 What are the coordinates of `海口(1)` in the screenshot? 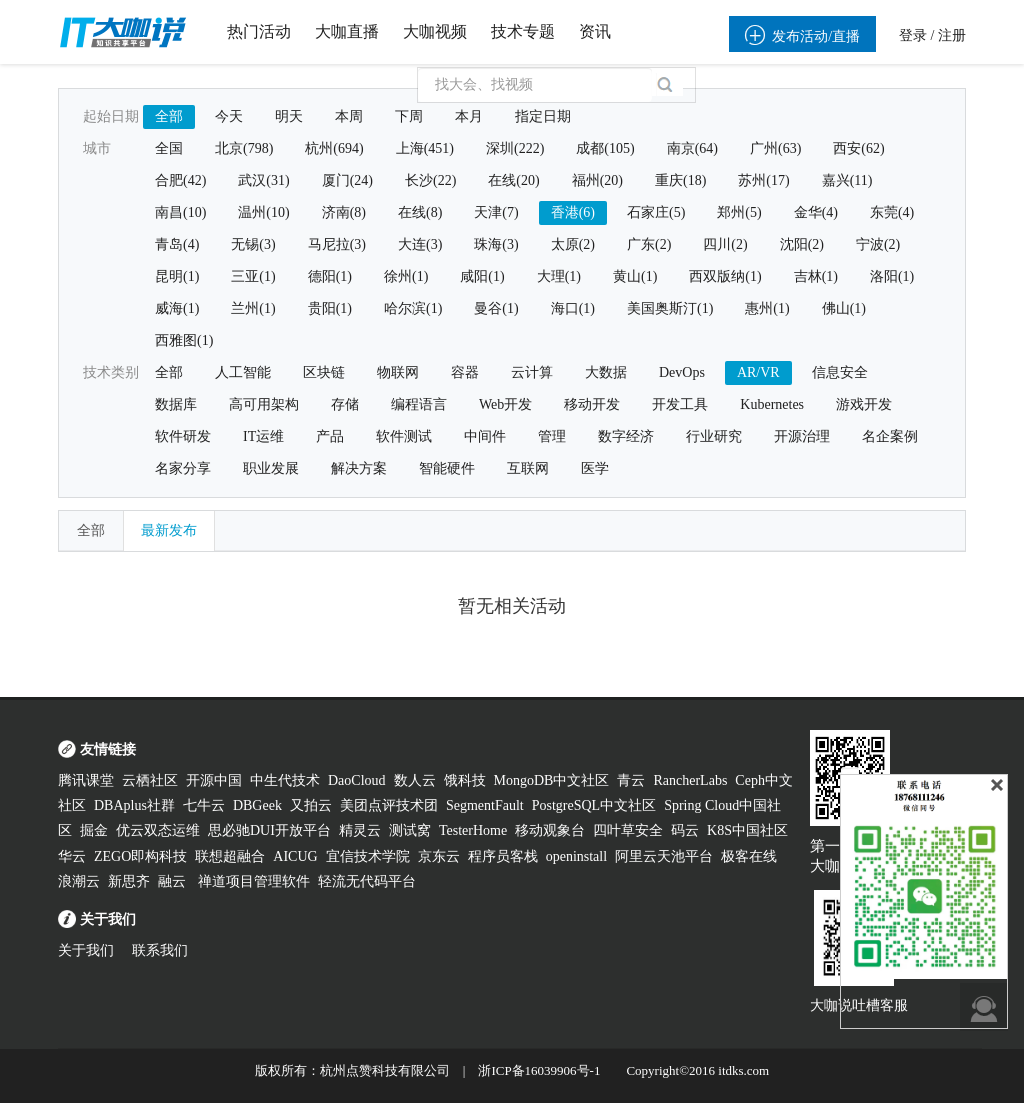 It's located at (573, 308).